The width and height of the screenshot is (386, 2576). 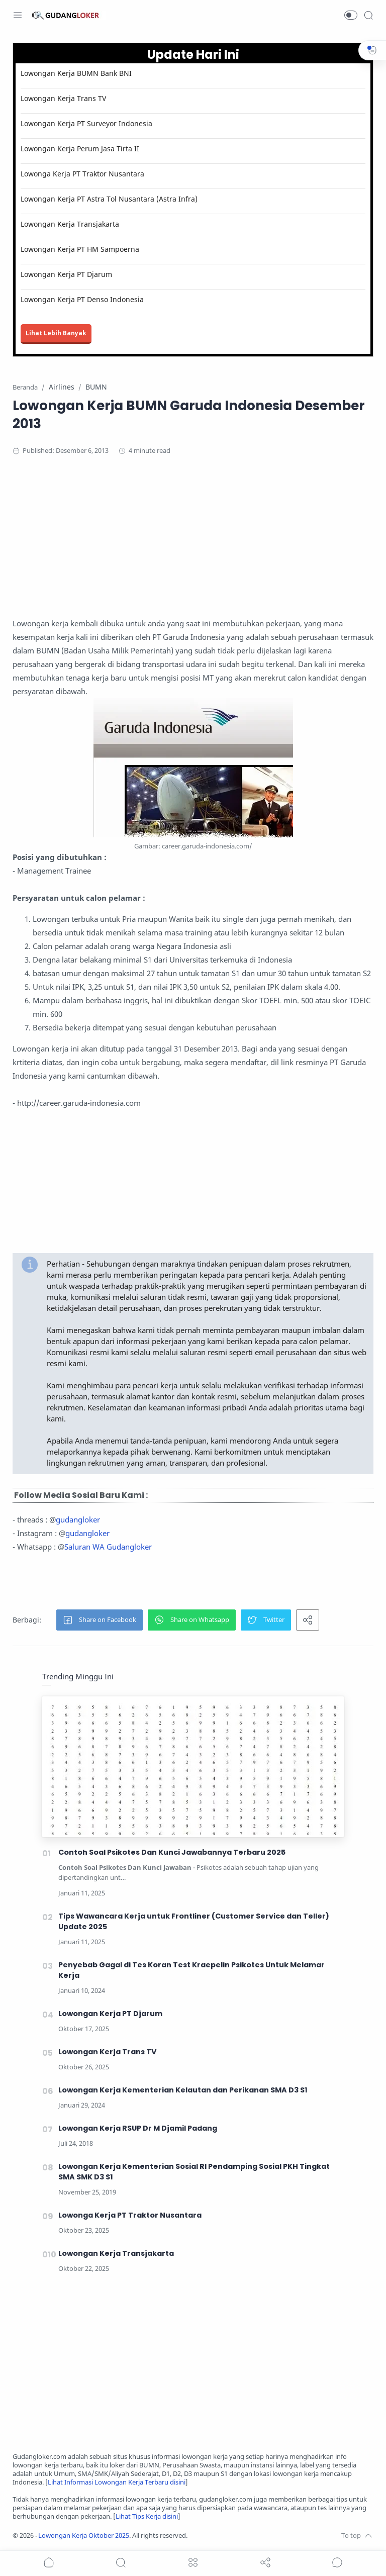 I want to click on Lihat Informasi Lowongan Kerja Terbaru disini, so click(x=116, y=2482).